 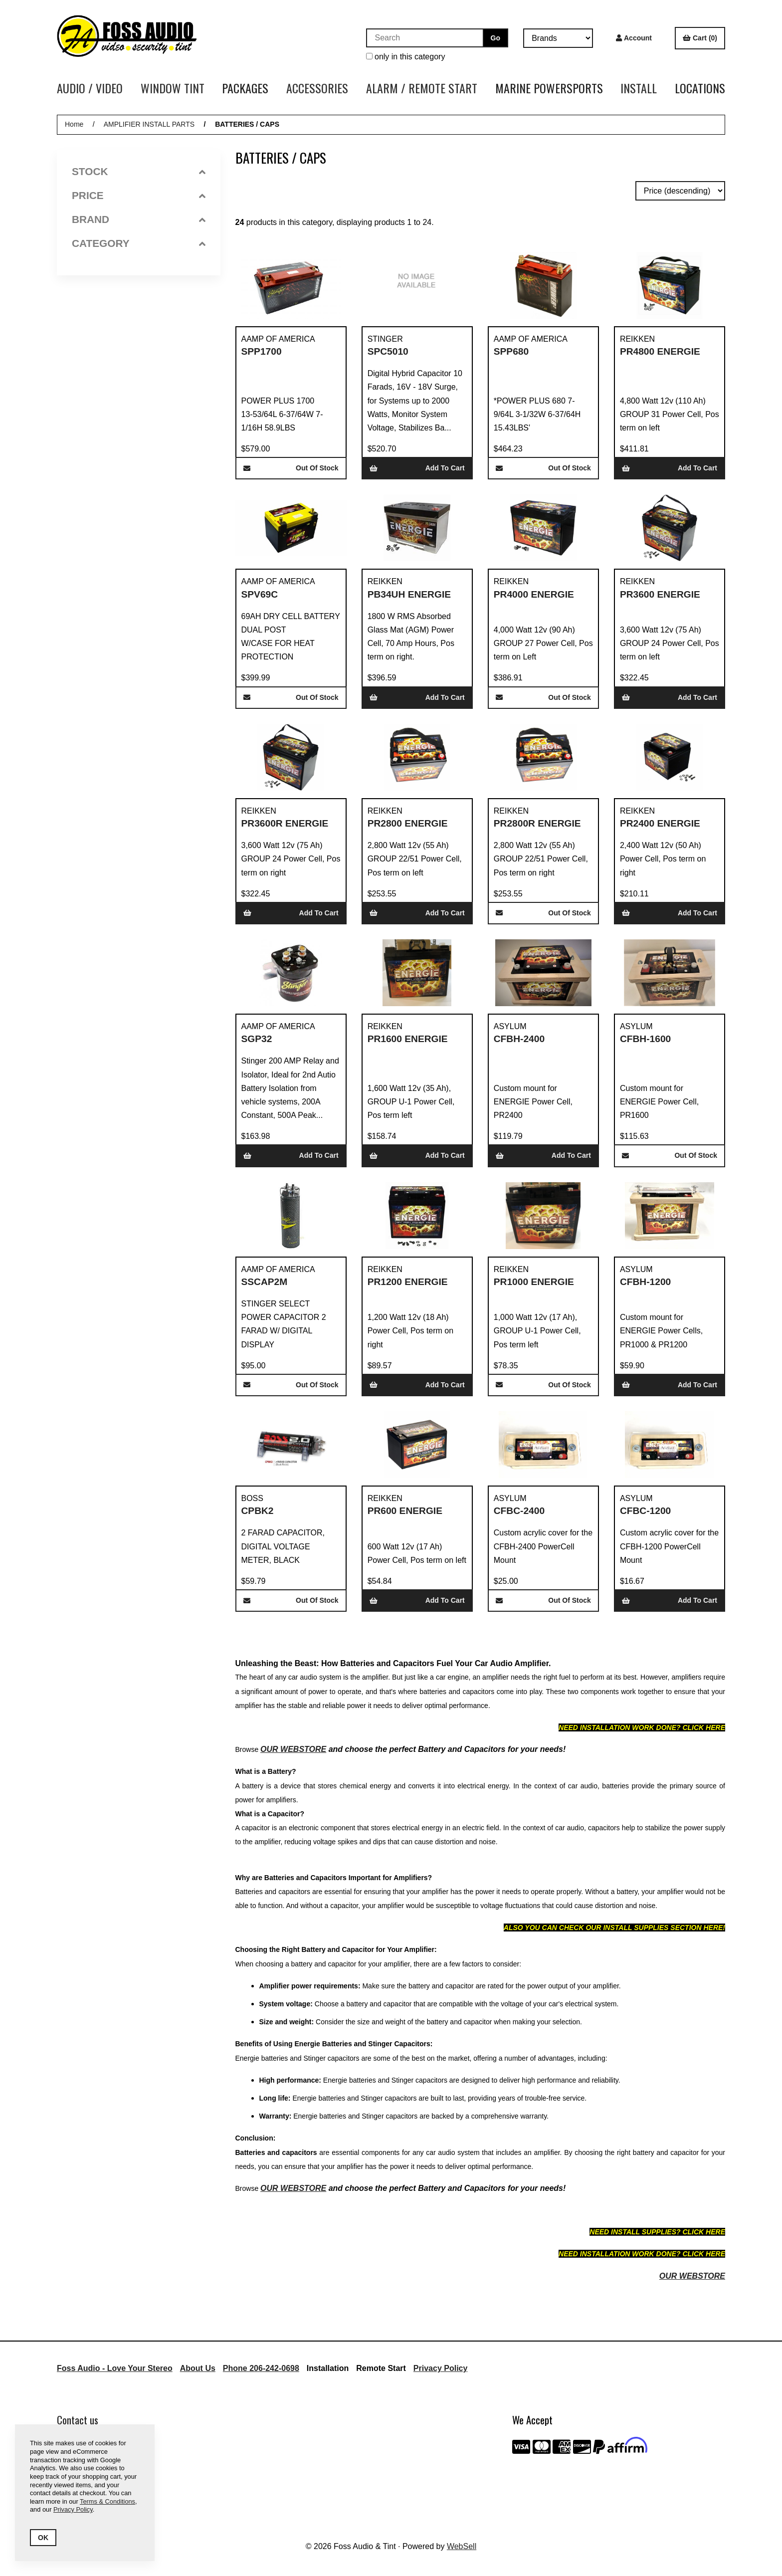 I want to click on Brand, so click(x=138, y=219).